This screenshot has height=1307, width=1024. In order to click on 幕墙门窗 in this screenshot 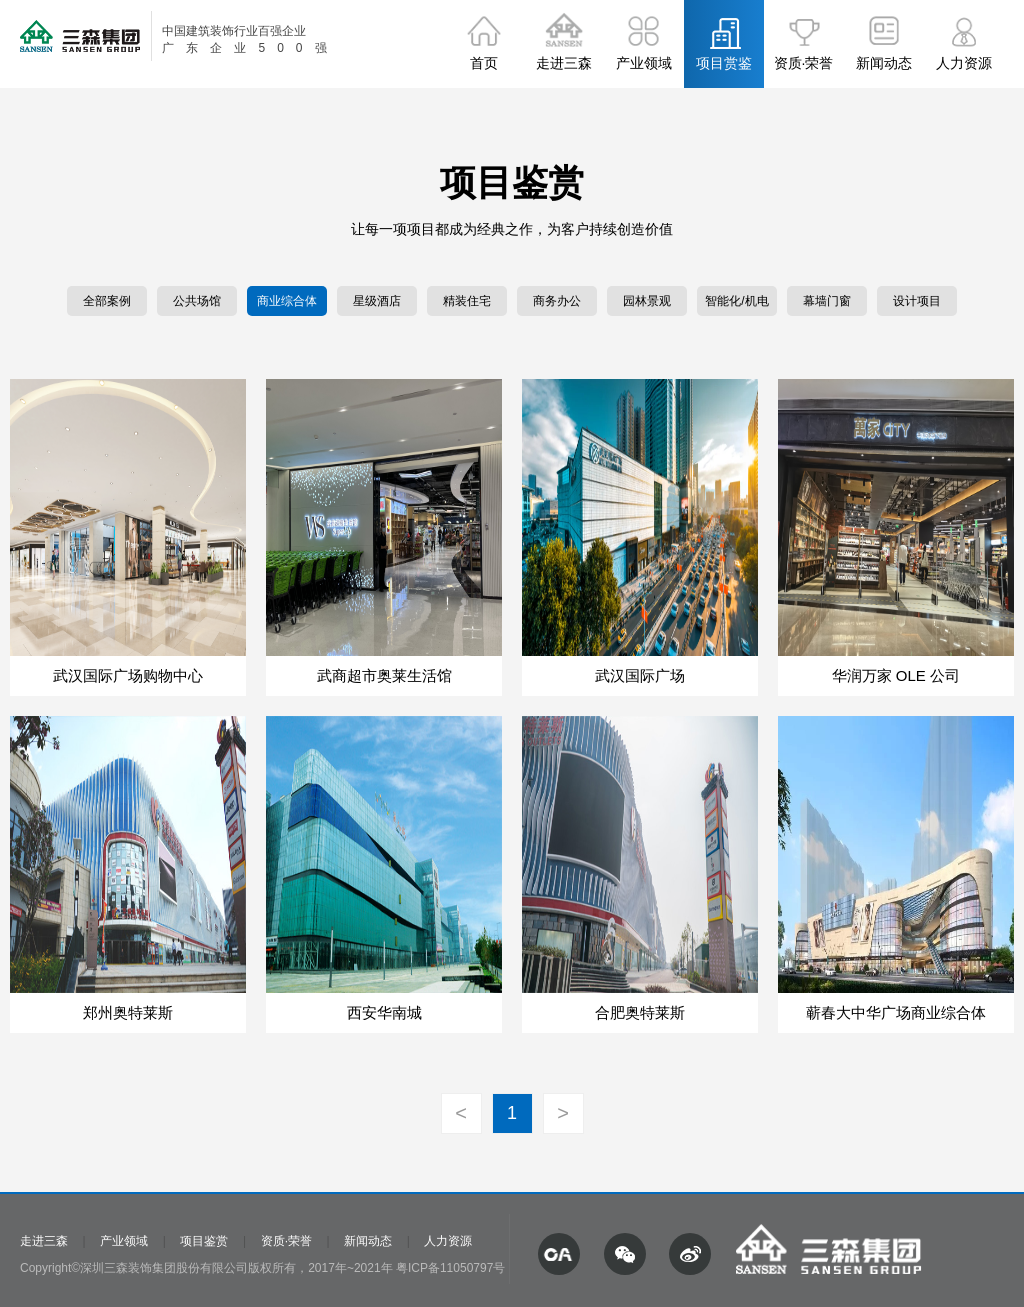, I will do `click(827, 301)`.